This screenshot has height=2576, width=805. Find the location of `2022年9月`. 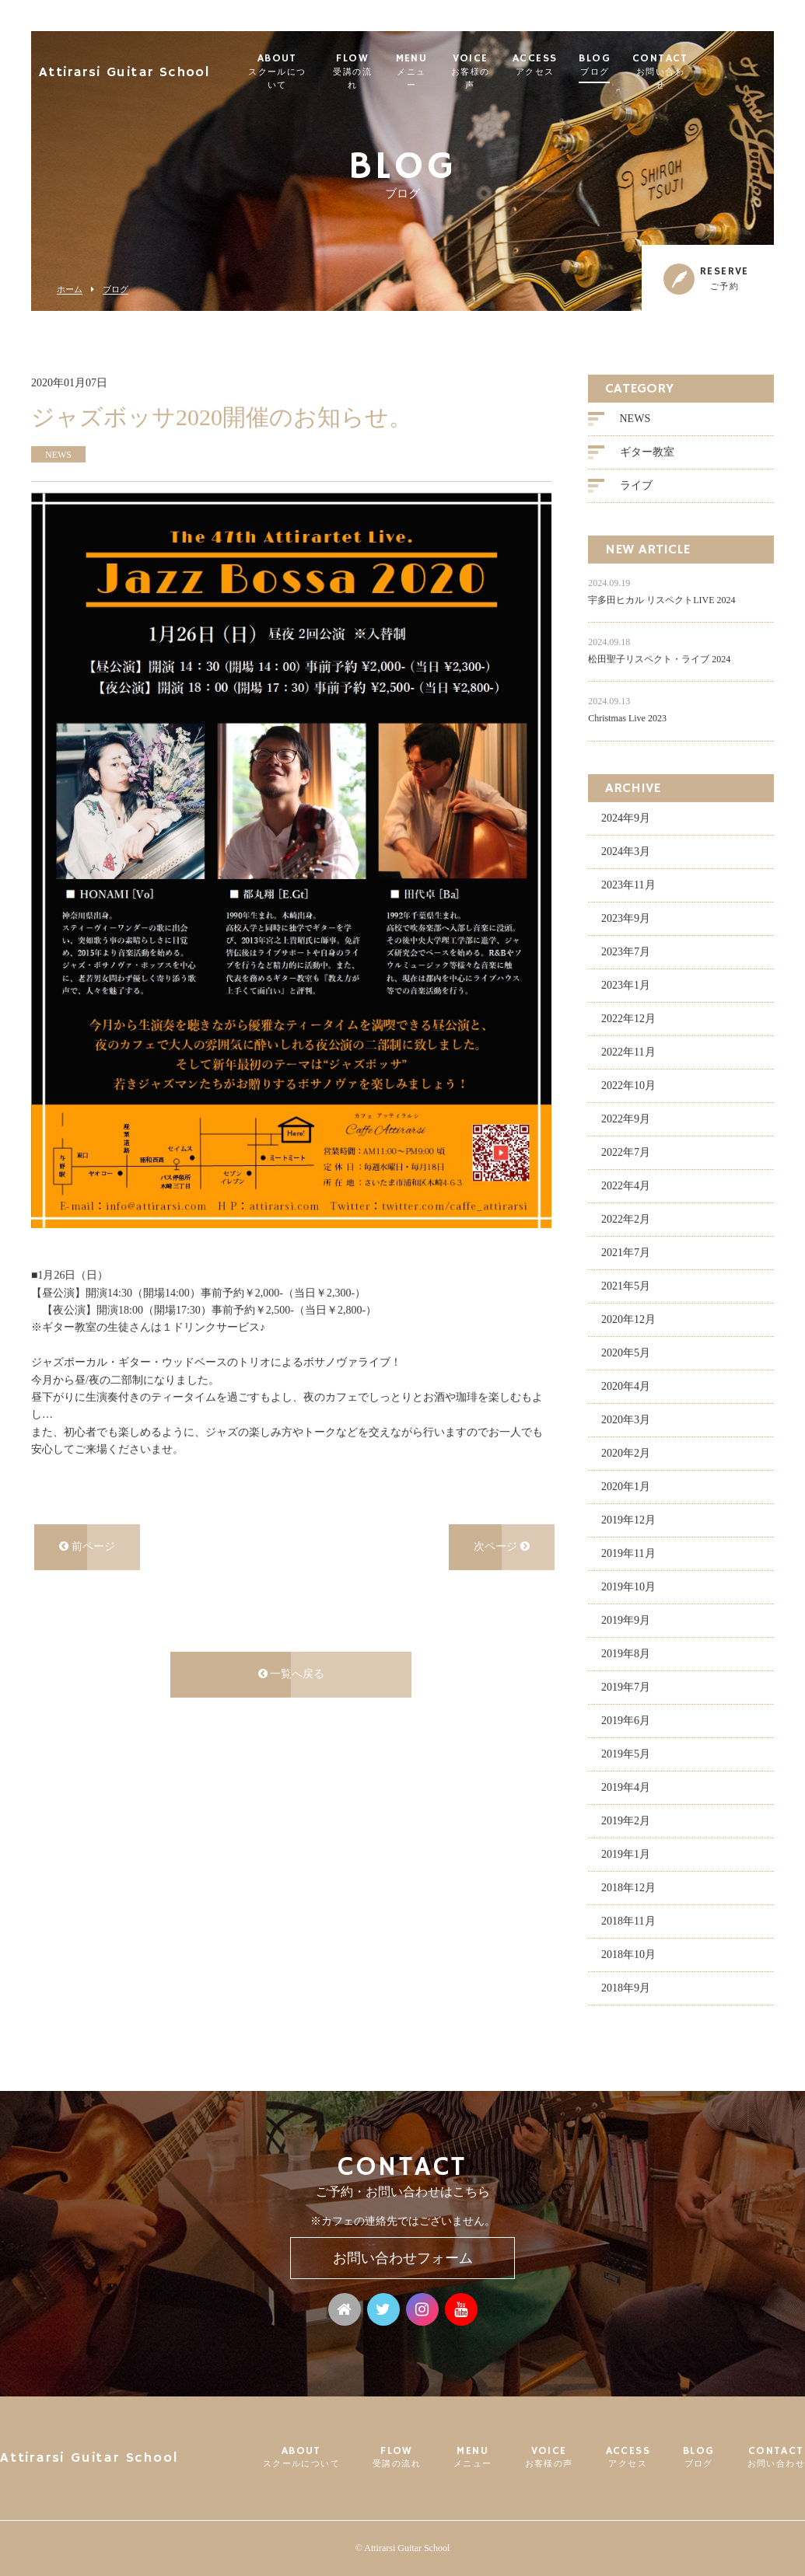

2022年9月 is located at coordinates (625, 1117).